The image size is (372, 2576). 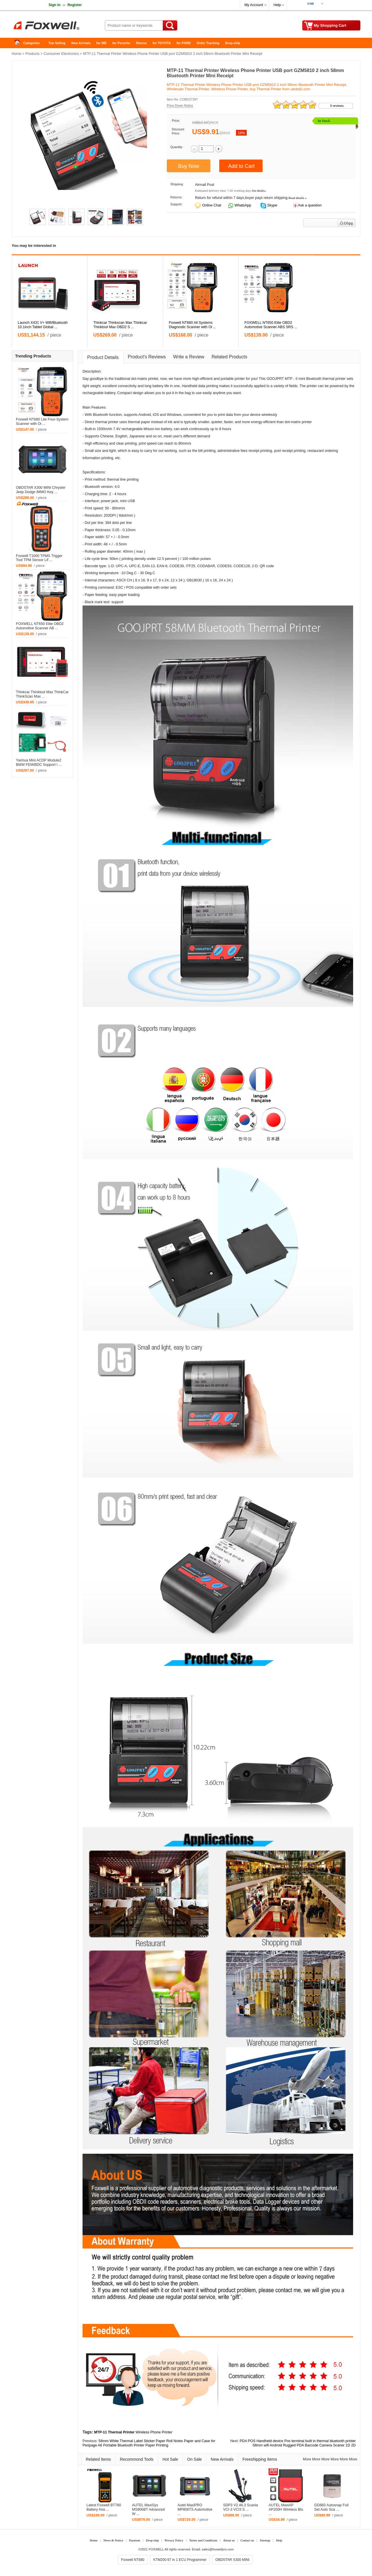 I want to click on Contact us, so click(x=247, y=2540).